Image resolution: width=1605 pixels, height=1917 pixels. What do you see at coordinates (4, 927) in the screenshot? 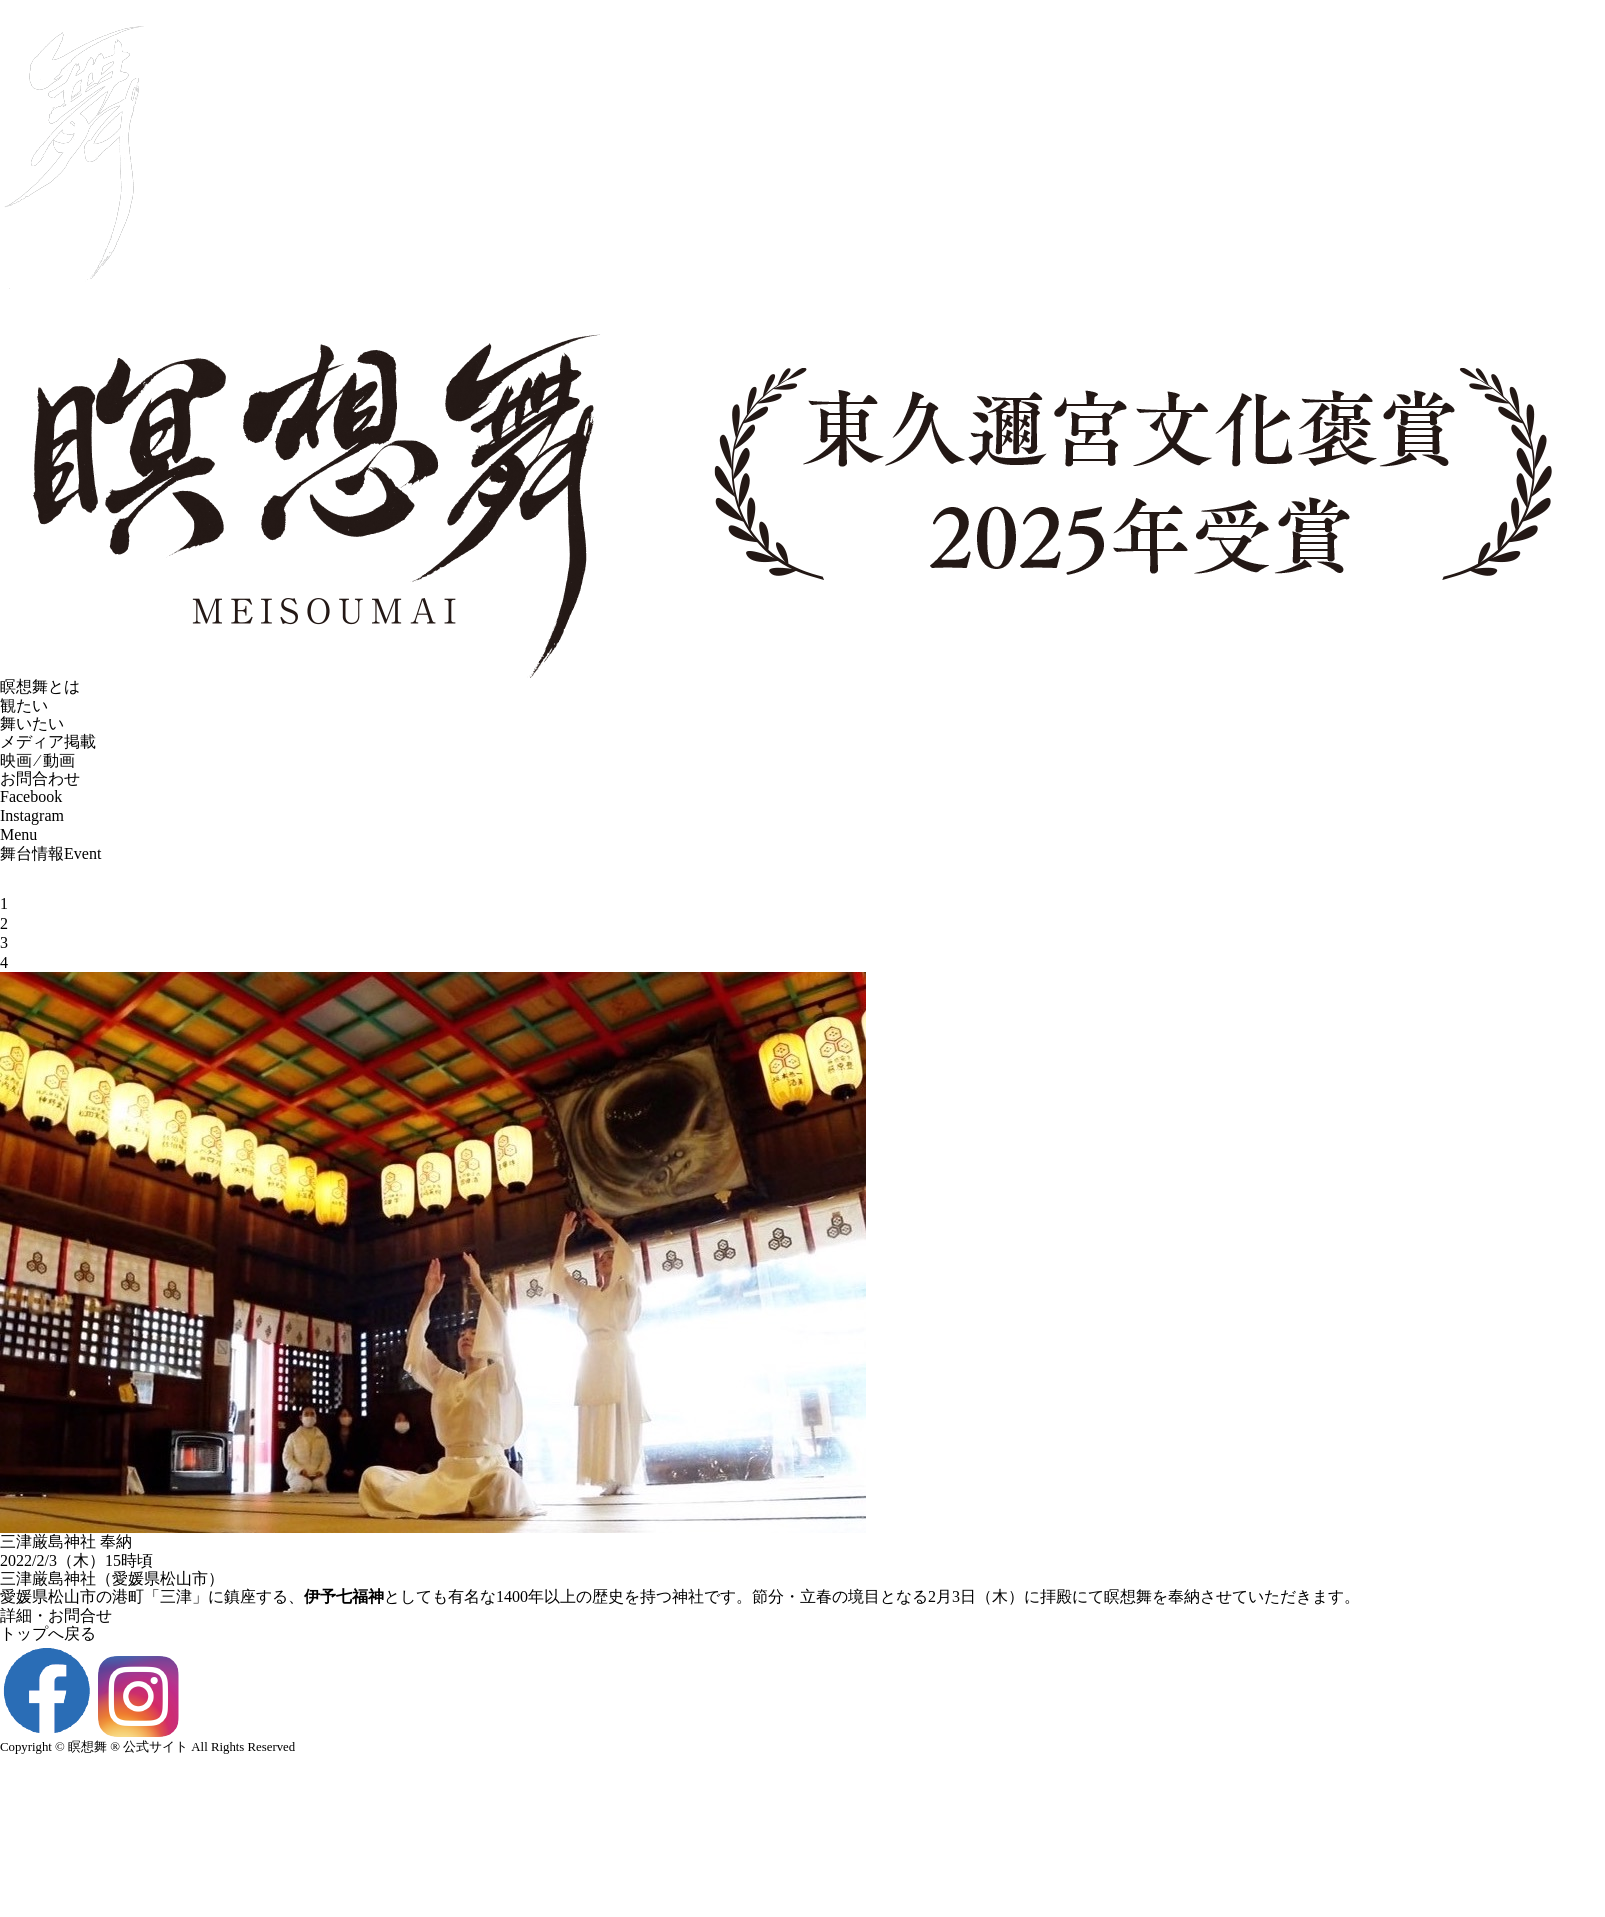
I see `1 [tab]` at bounding box center [4, 927].